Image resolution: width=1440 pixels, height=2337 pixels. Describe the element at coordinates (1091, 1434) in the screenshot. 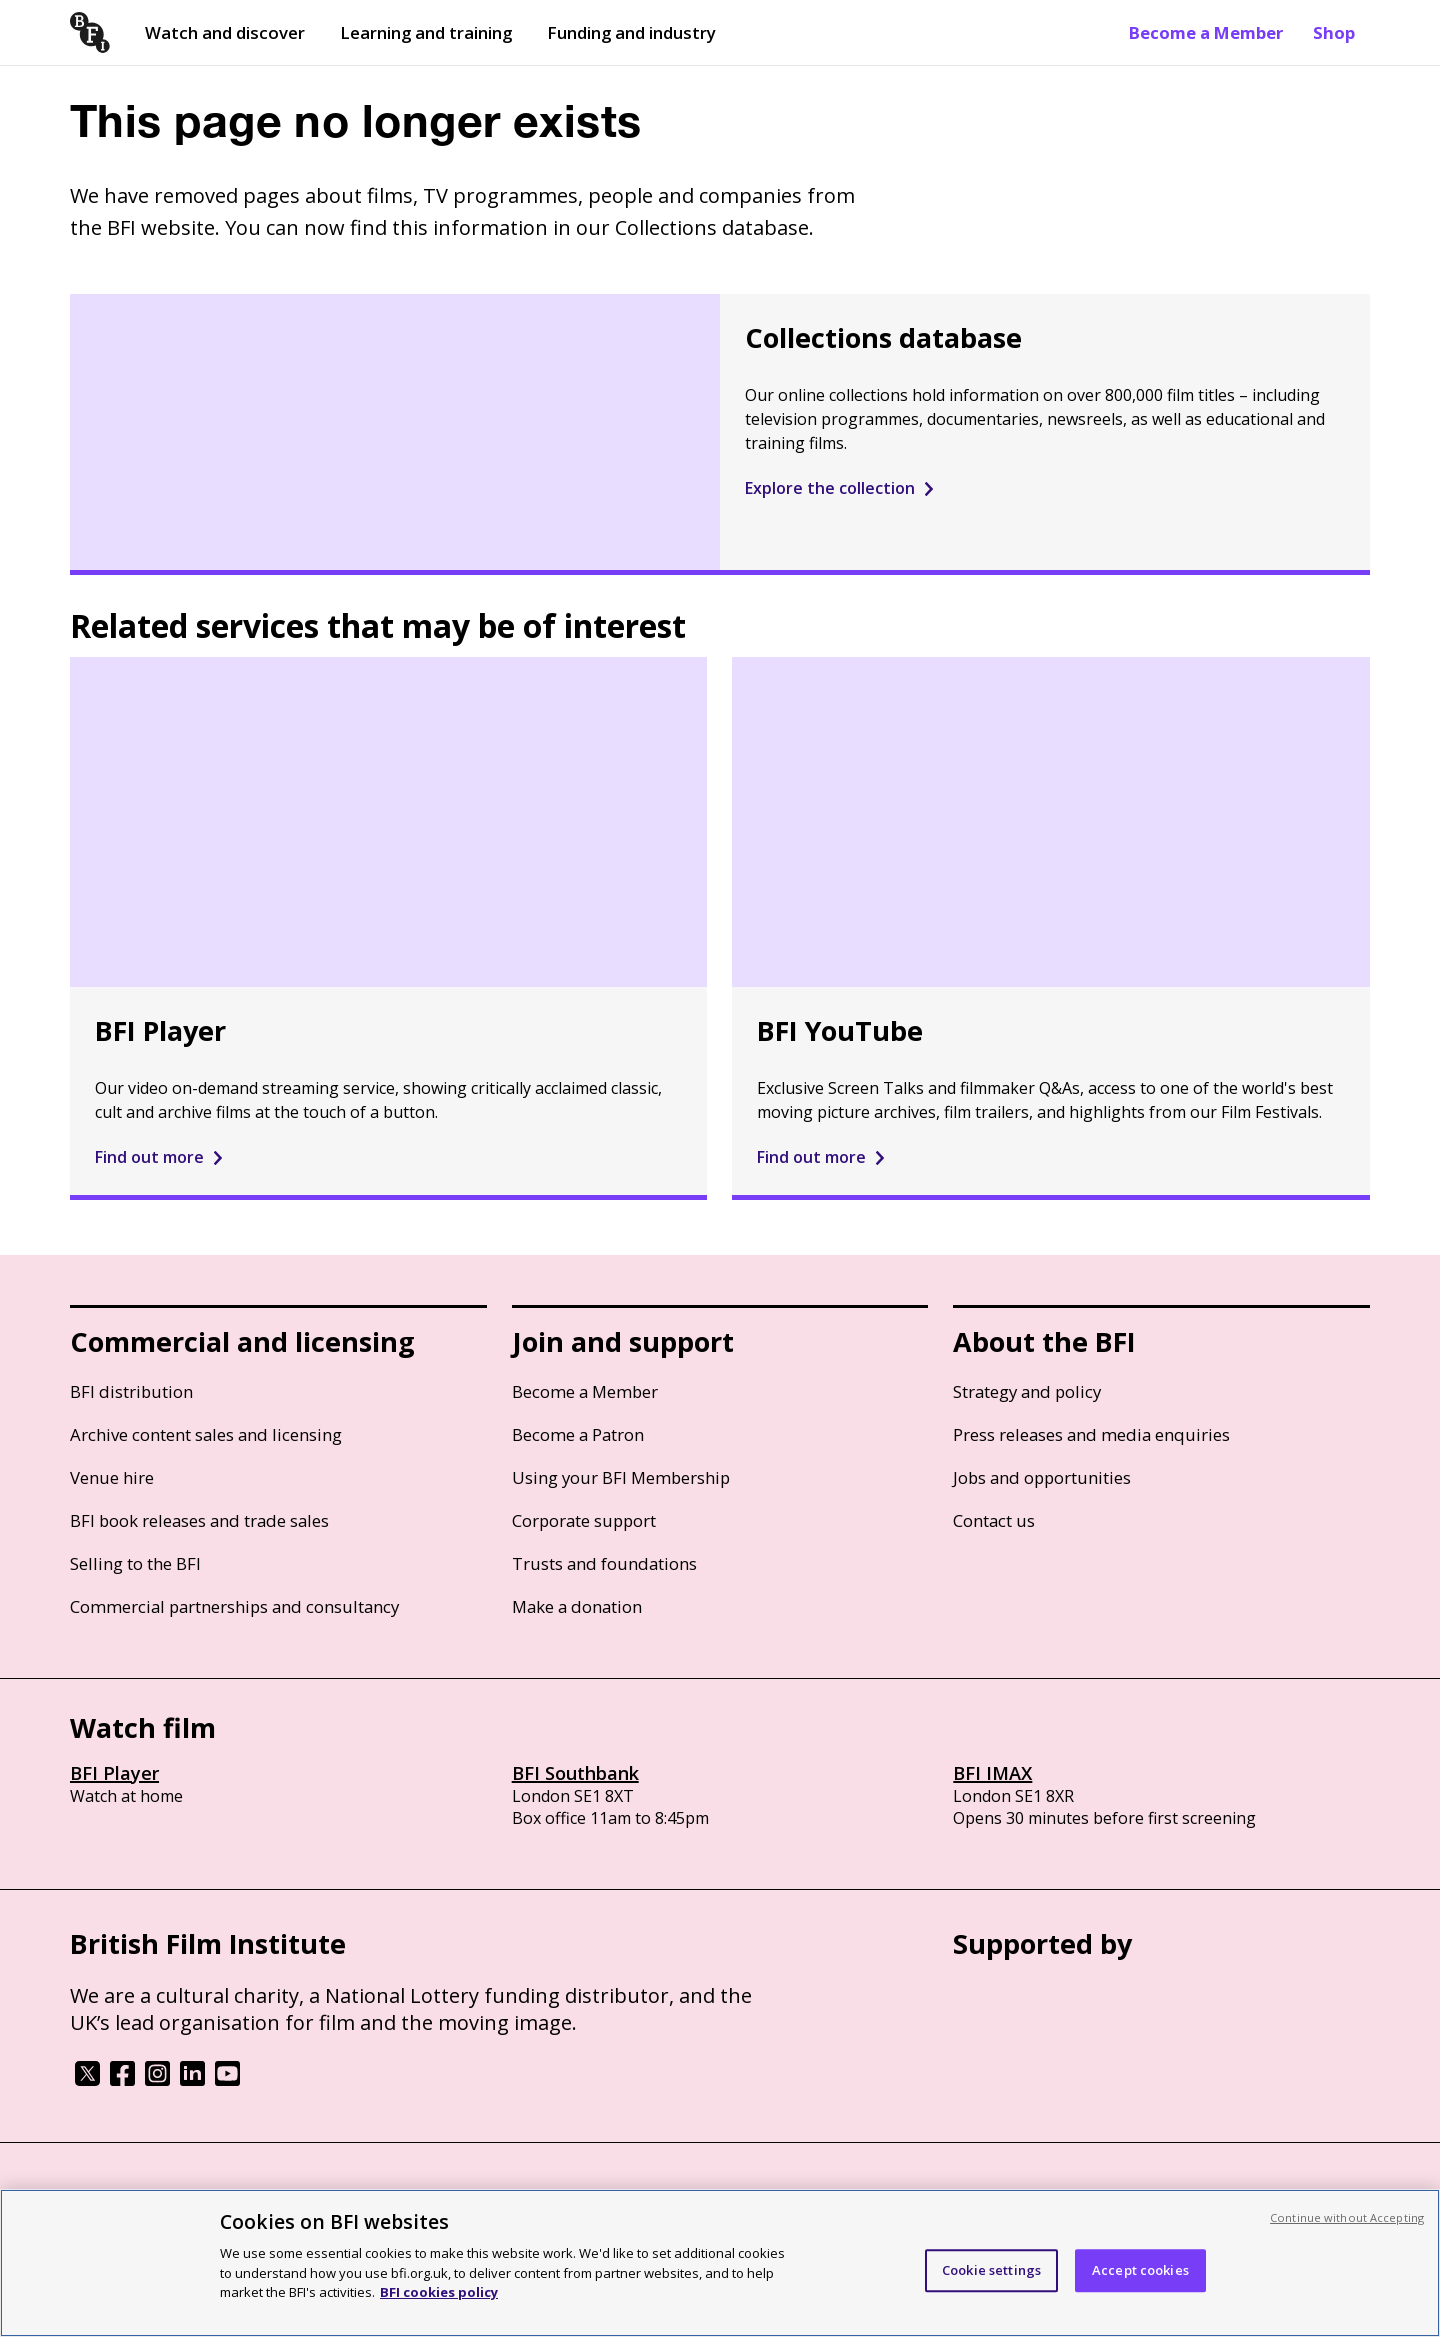

I see `Press releases and media enquiries` at that location.